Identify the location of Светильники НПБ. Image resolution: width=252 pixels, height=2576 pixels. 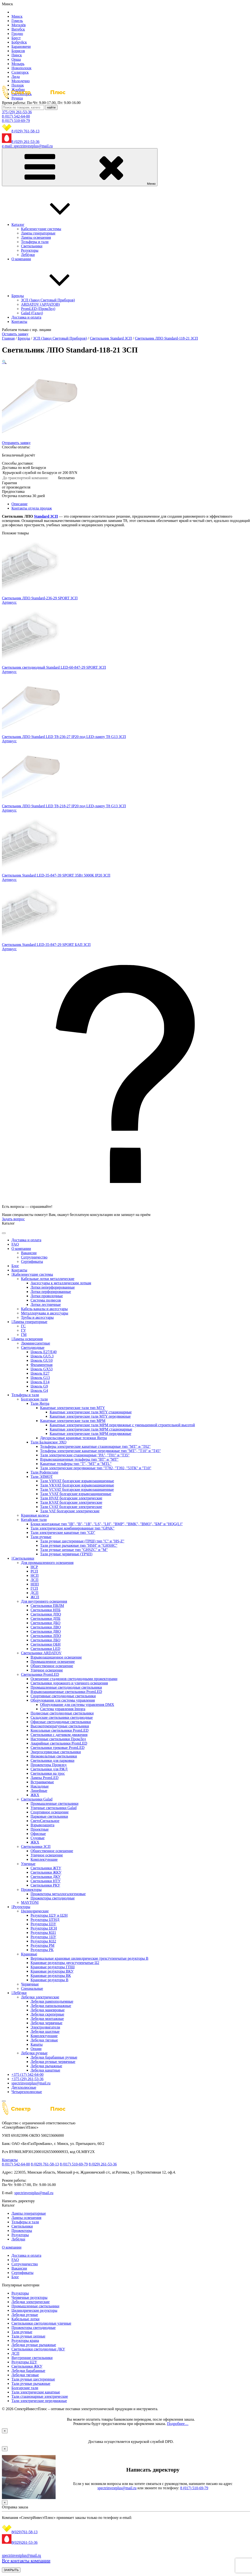
(46, 1610).